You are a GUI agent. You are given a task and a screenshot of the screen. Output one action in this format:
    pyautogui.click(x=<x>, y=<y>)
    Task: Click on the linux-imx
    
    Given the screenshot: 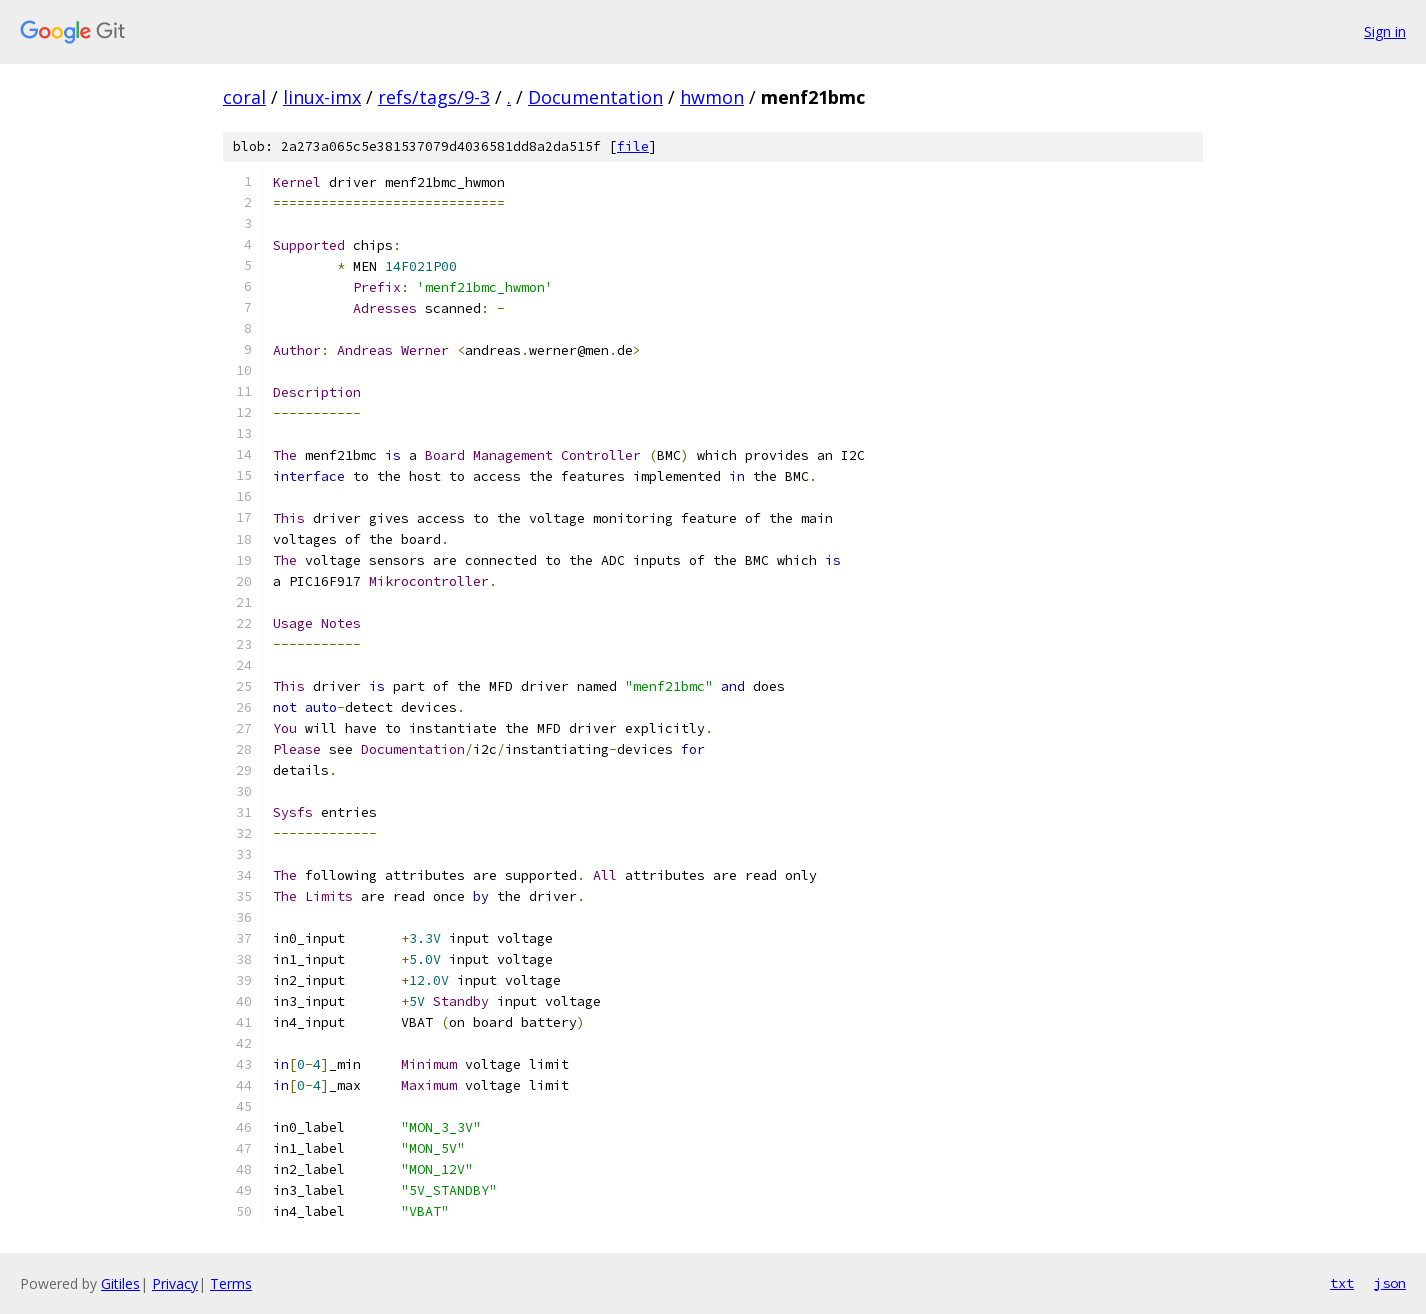 What is the action you would take?
    pyautogui.click(x=322, y=97)
    